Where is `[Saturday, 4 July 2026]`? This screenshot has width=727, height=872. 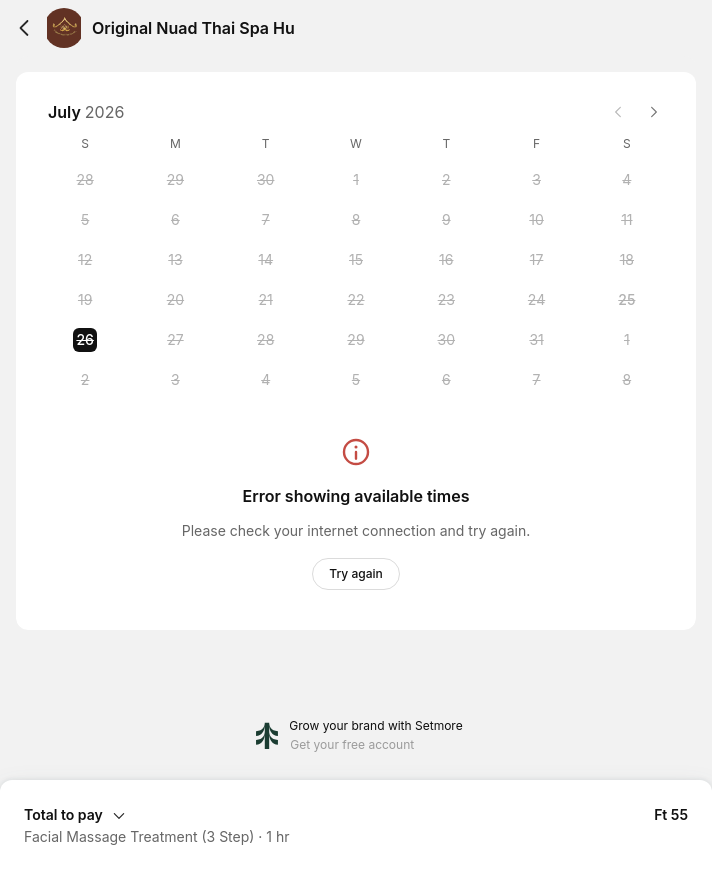 [Saturday, 4 July 2026] is located at coordinates (627, 180).